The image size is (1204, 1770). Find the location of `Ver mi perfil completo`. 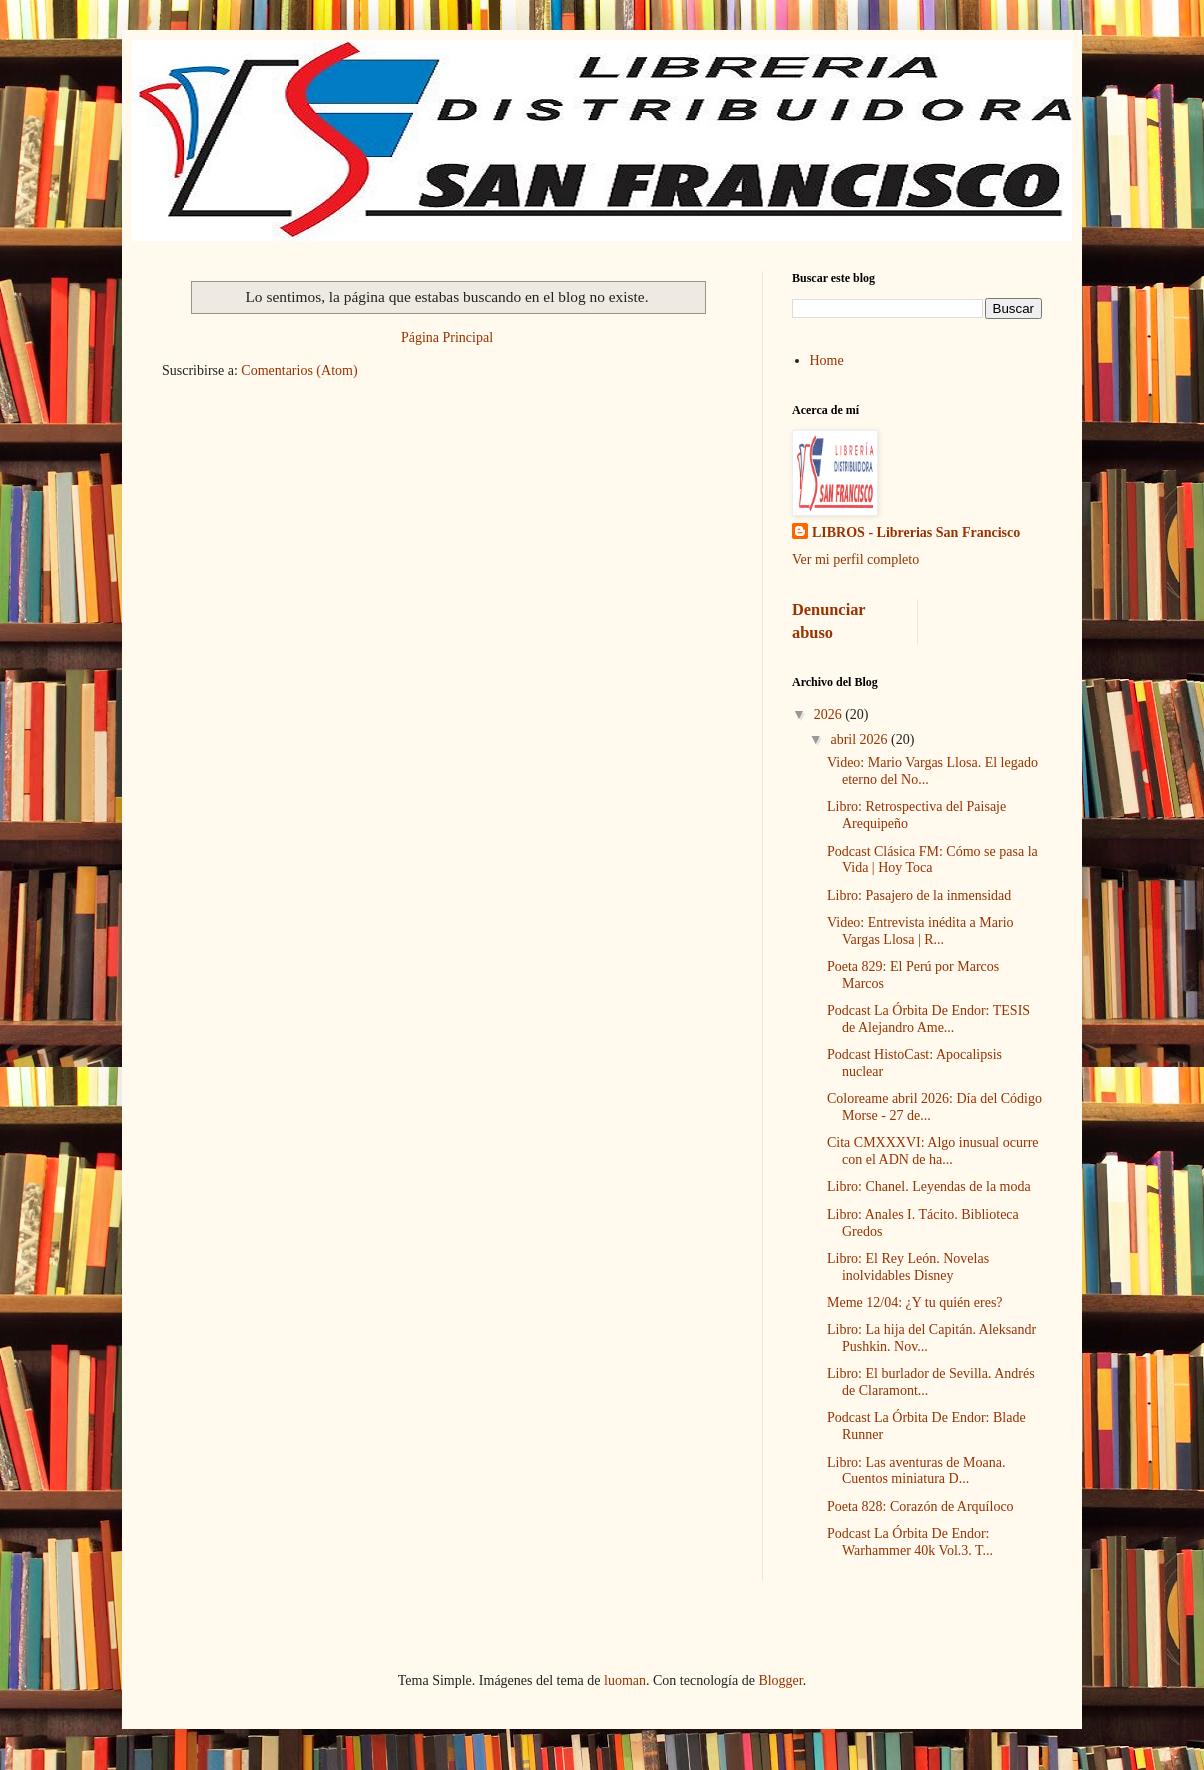

Ver mi perfil completo is located at coordinates (855, 559).